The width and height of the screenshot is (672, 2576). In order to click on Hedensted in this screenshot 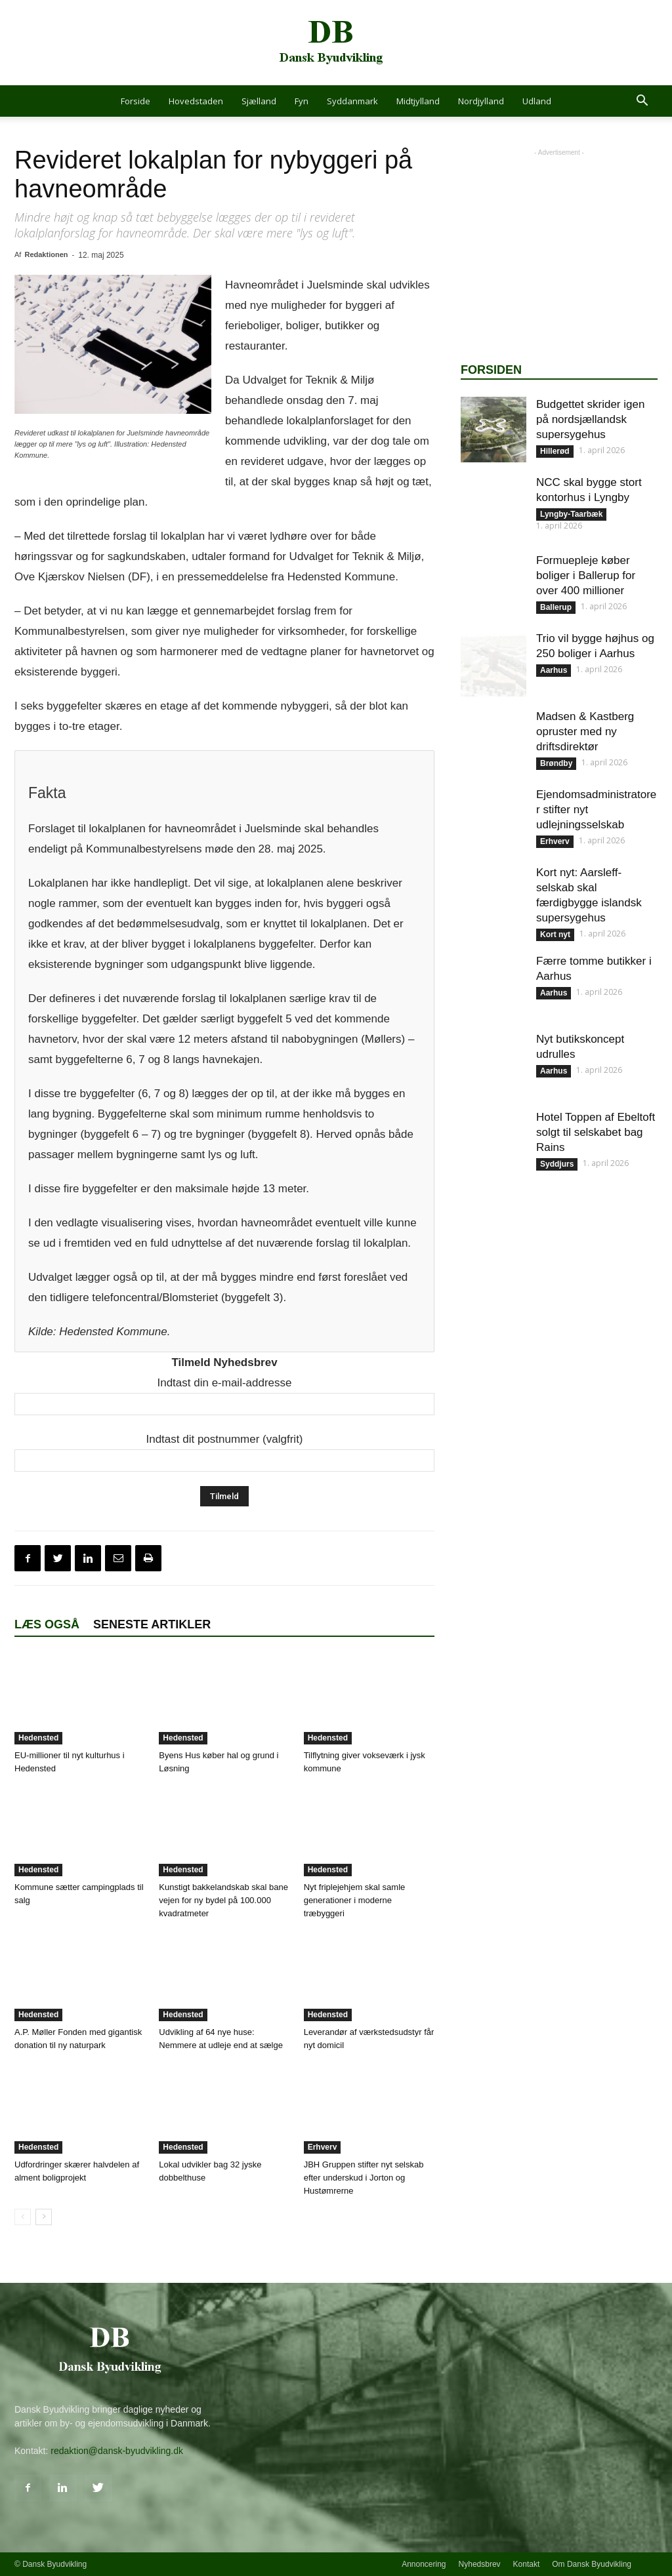, I will do `click(38, 1737)`.